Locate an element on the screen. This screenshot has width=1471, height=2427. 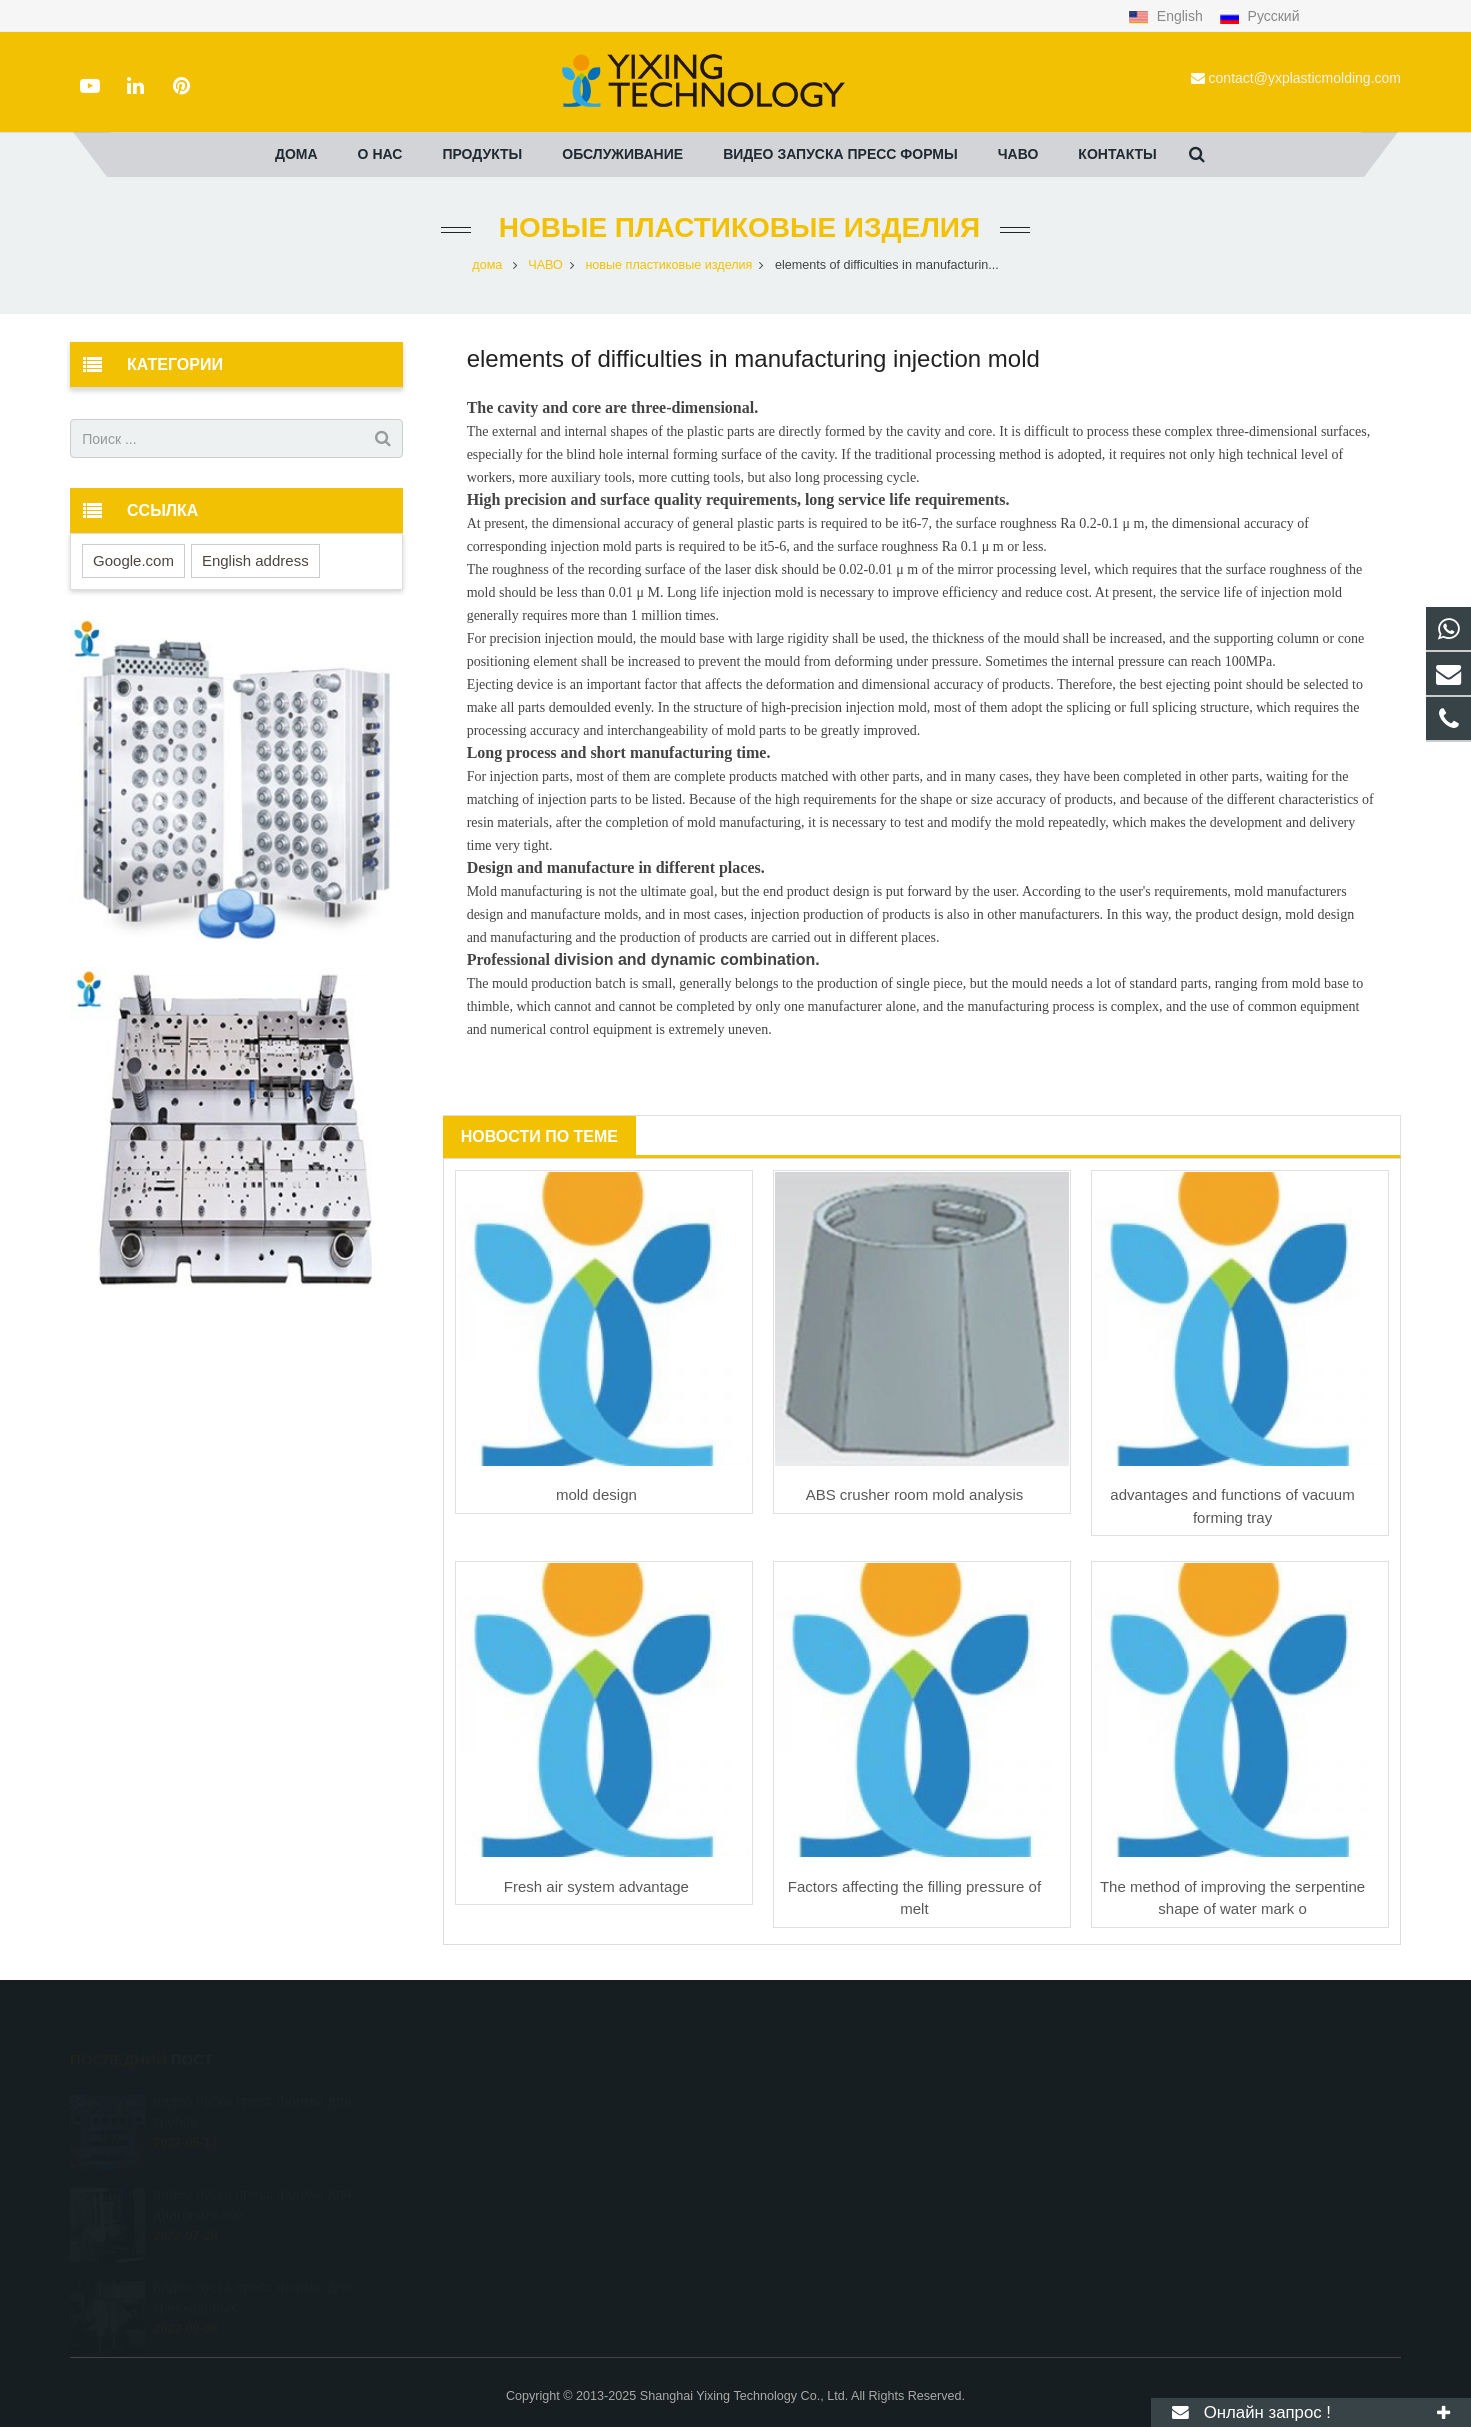
mold design is located at coordinates (596, 1494).